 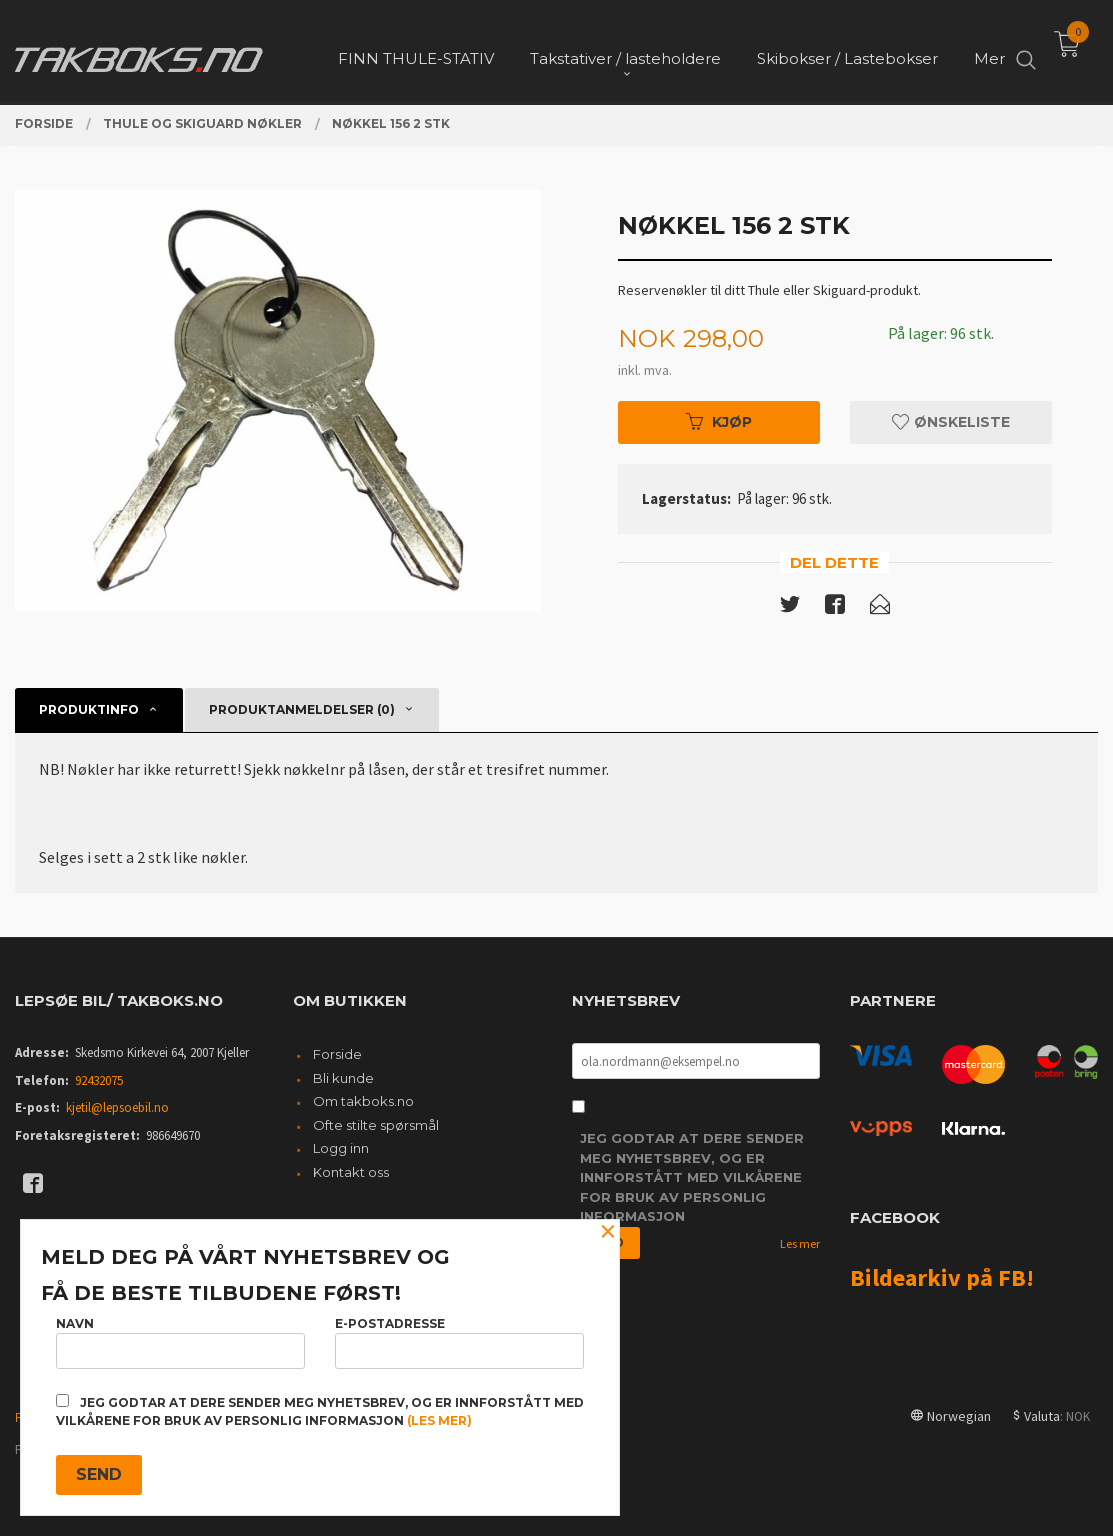 What do you see at coordinates (363, 1101) in the screenshot?
I see `Om takboks.no` at bounding box center [363, 1101].